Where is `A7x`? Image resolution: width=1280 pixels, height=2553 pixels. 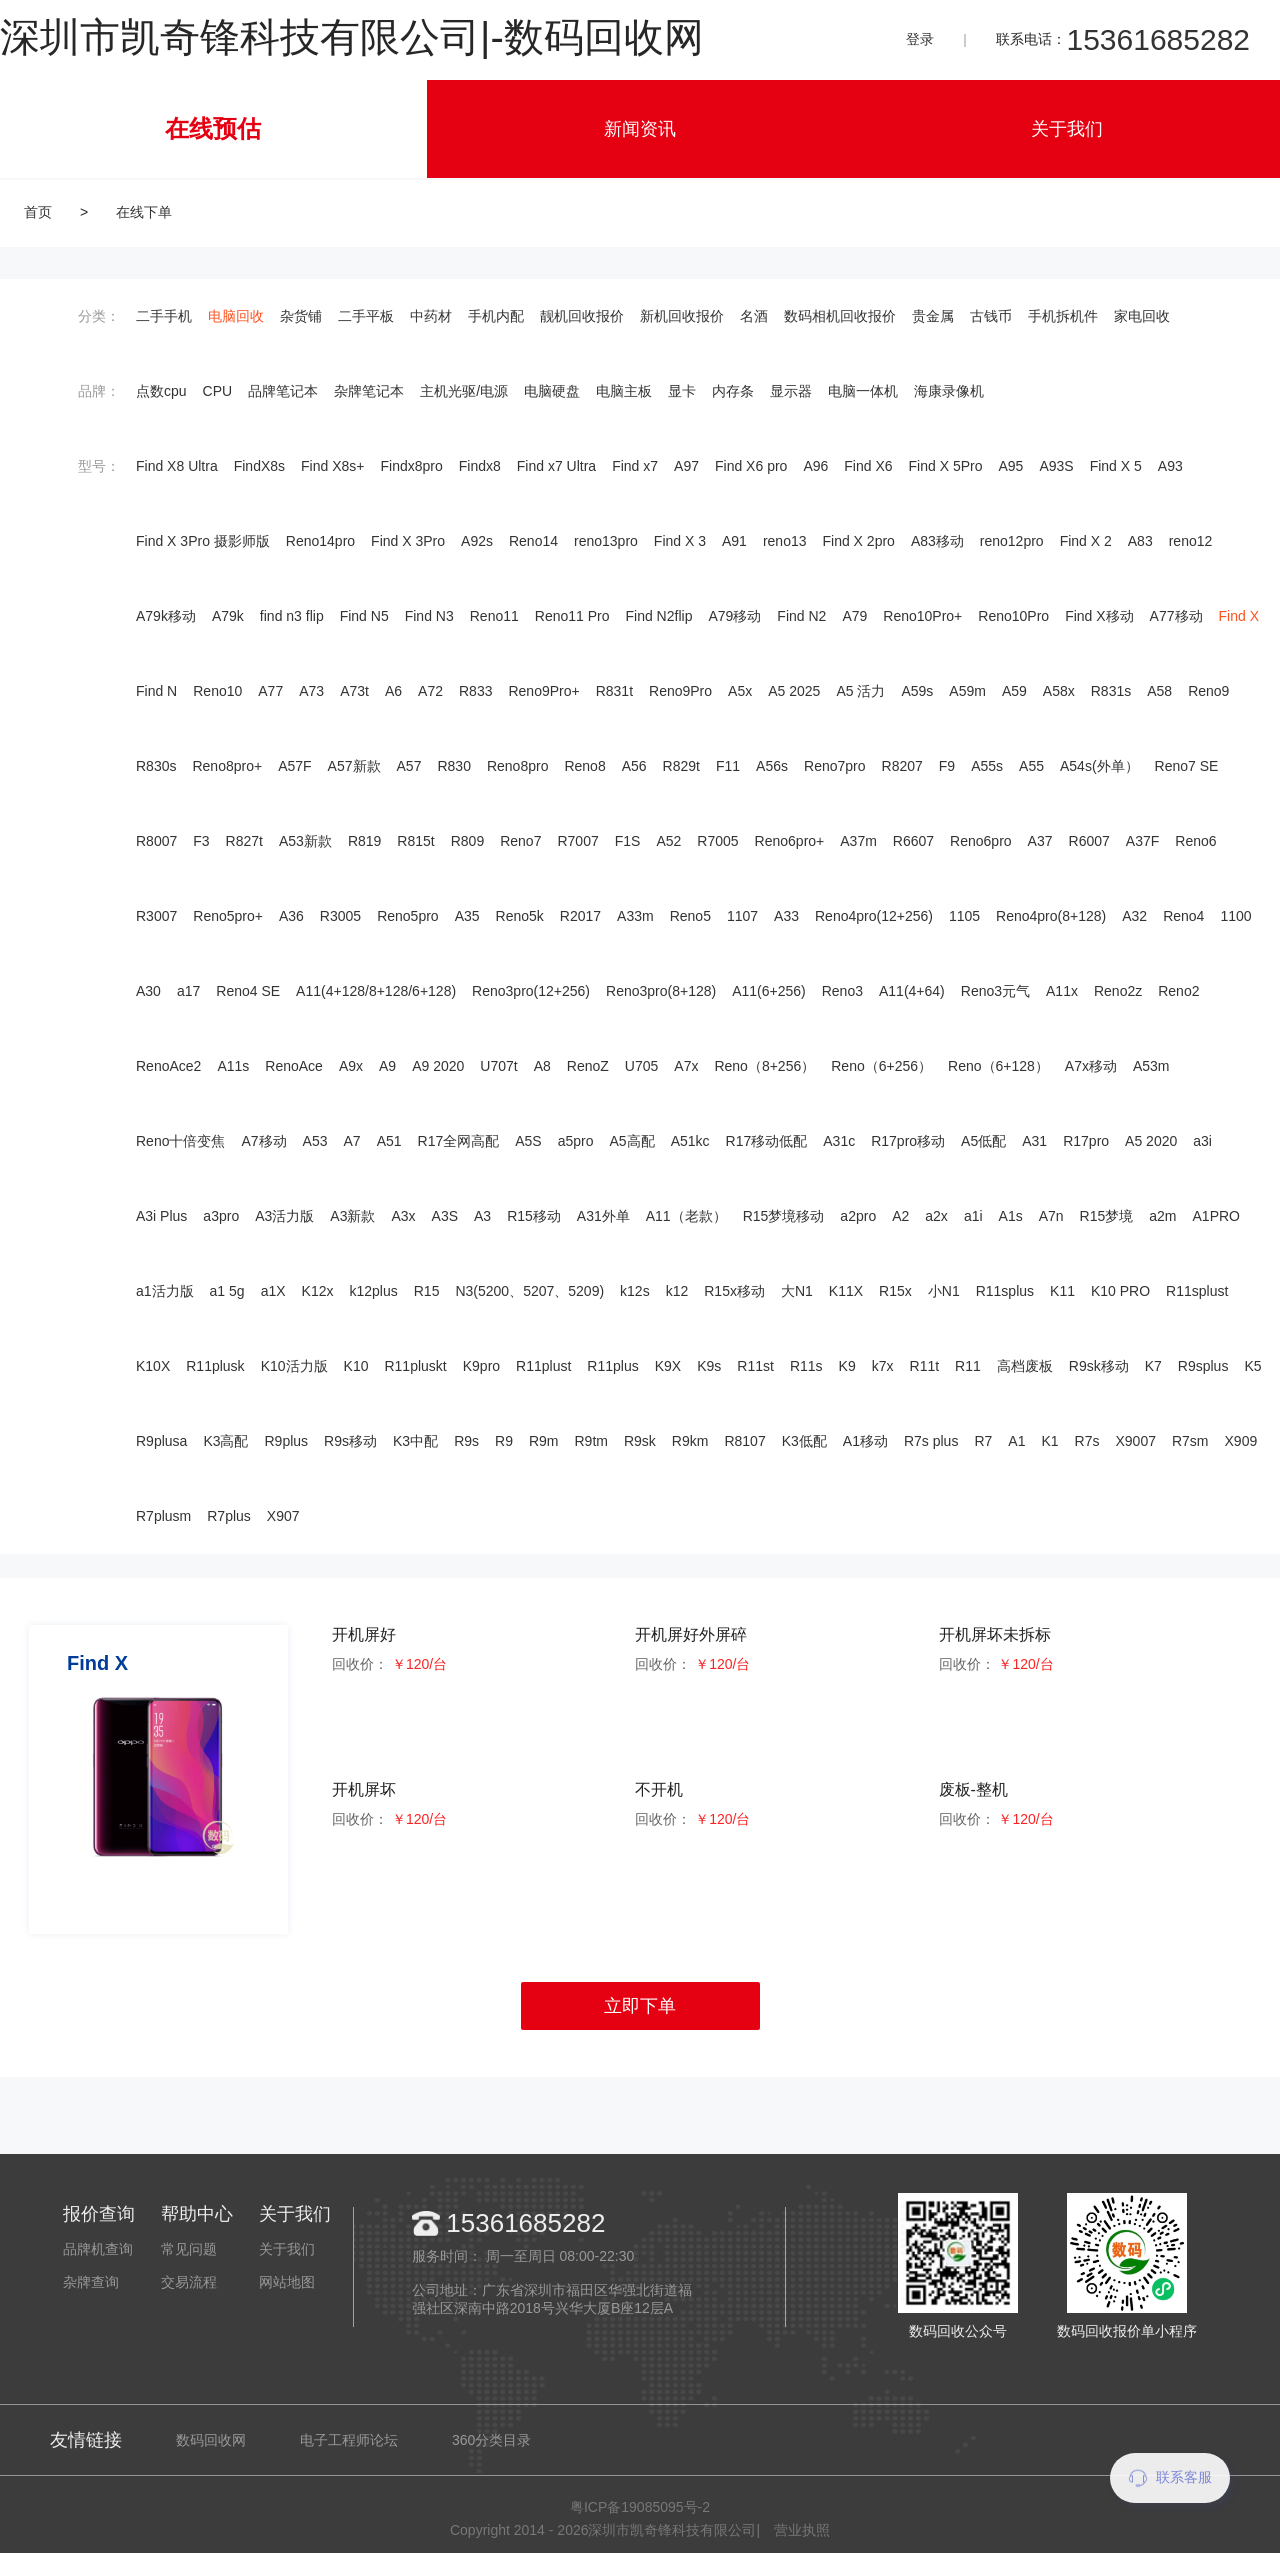 A7x is located at coordinates (686, 1066).